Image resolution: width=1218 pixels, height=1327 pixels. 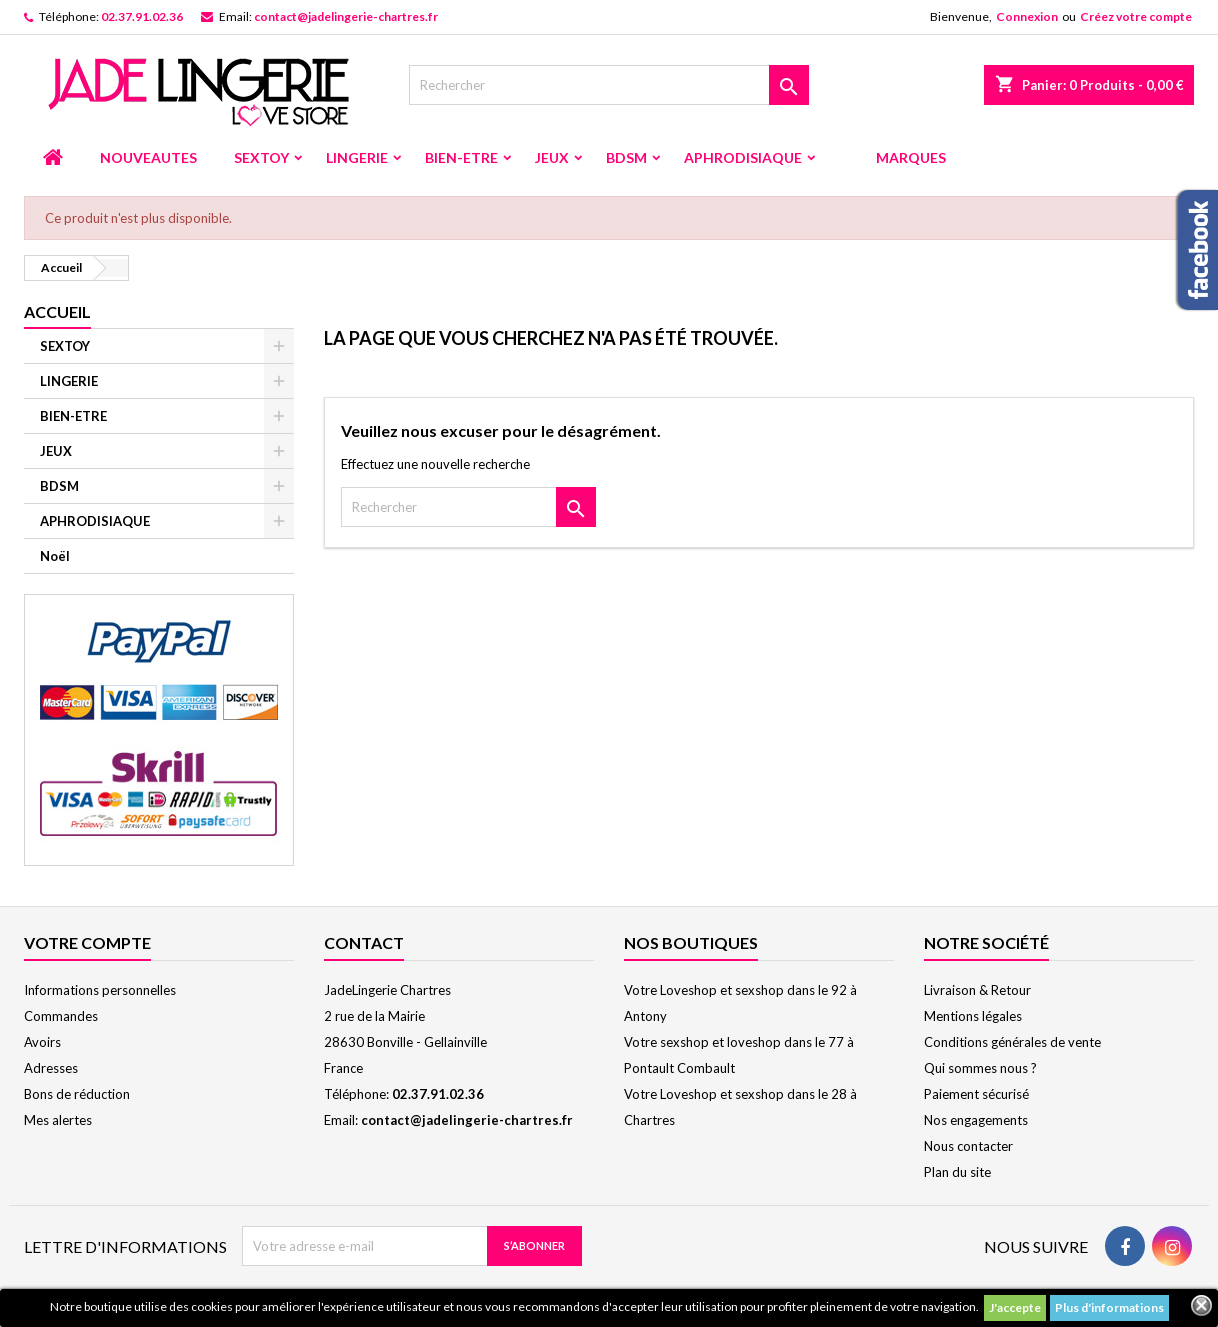 What do you see at coordinates (51, 1068) in the screenshot?
I see `Adresses` at bounding box center [51, 1068].